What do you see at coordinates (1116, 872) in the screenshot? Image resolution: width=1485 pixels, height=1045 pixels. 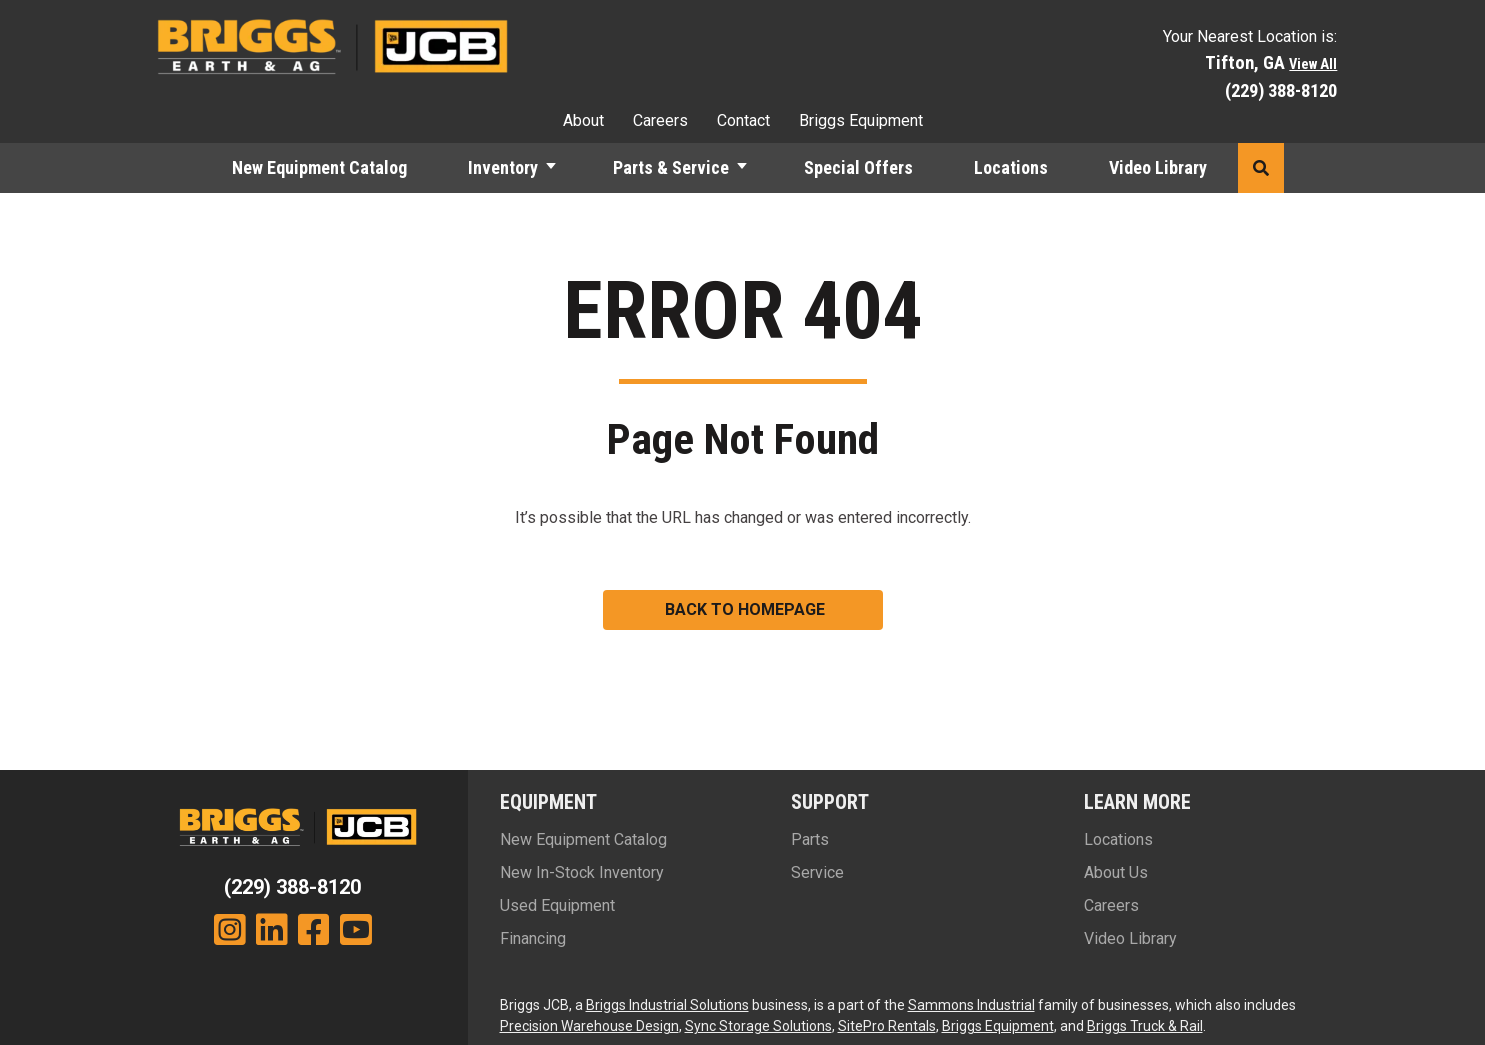 I see `About Us` at bounding box center [1116, 872].